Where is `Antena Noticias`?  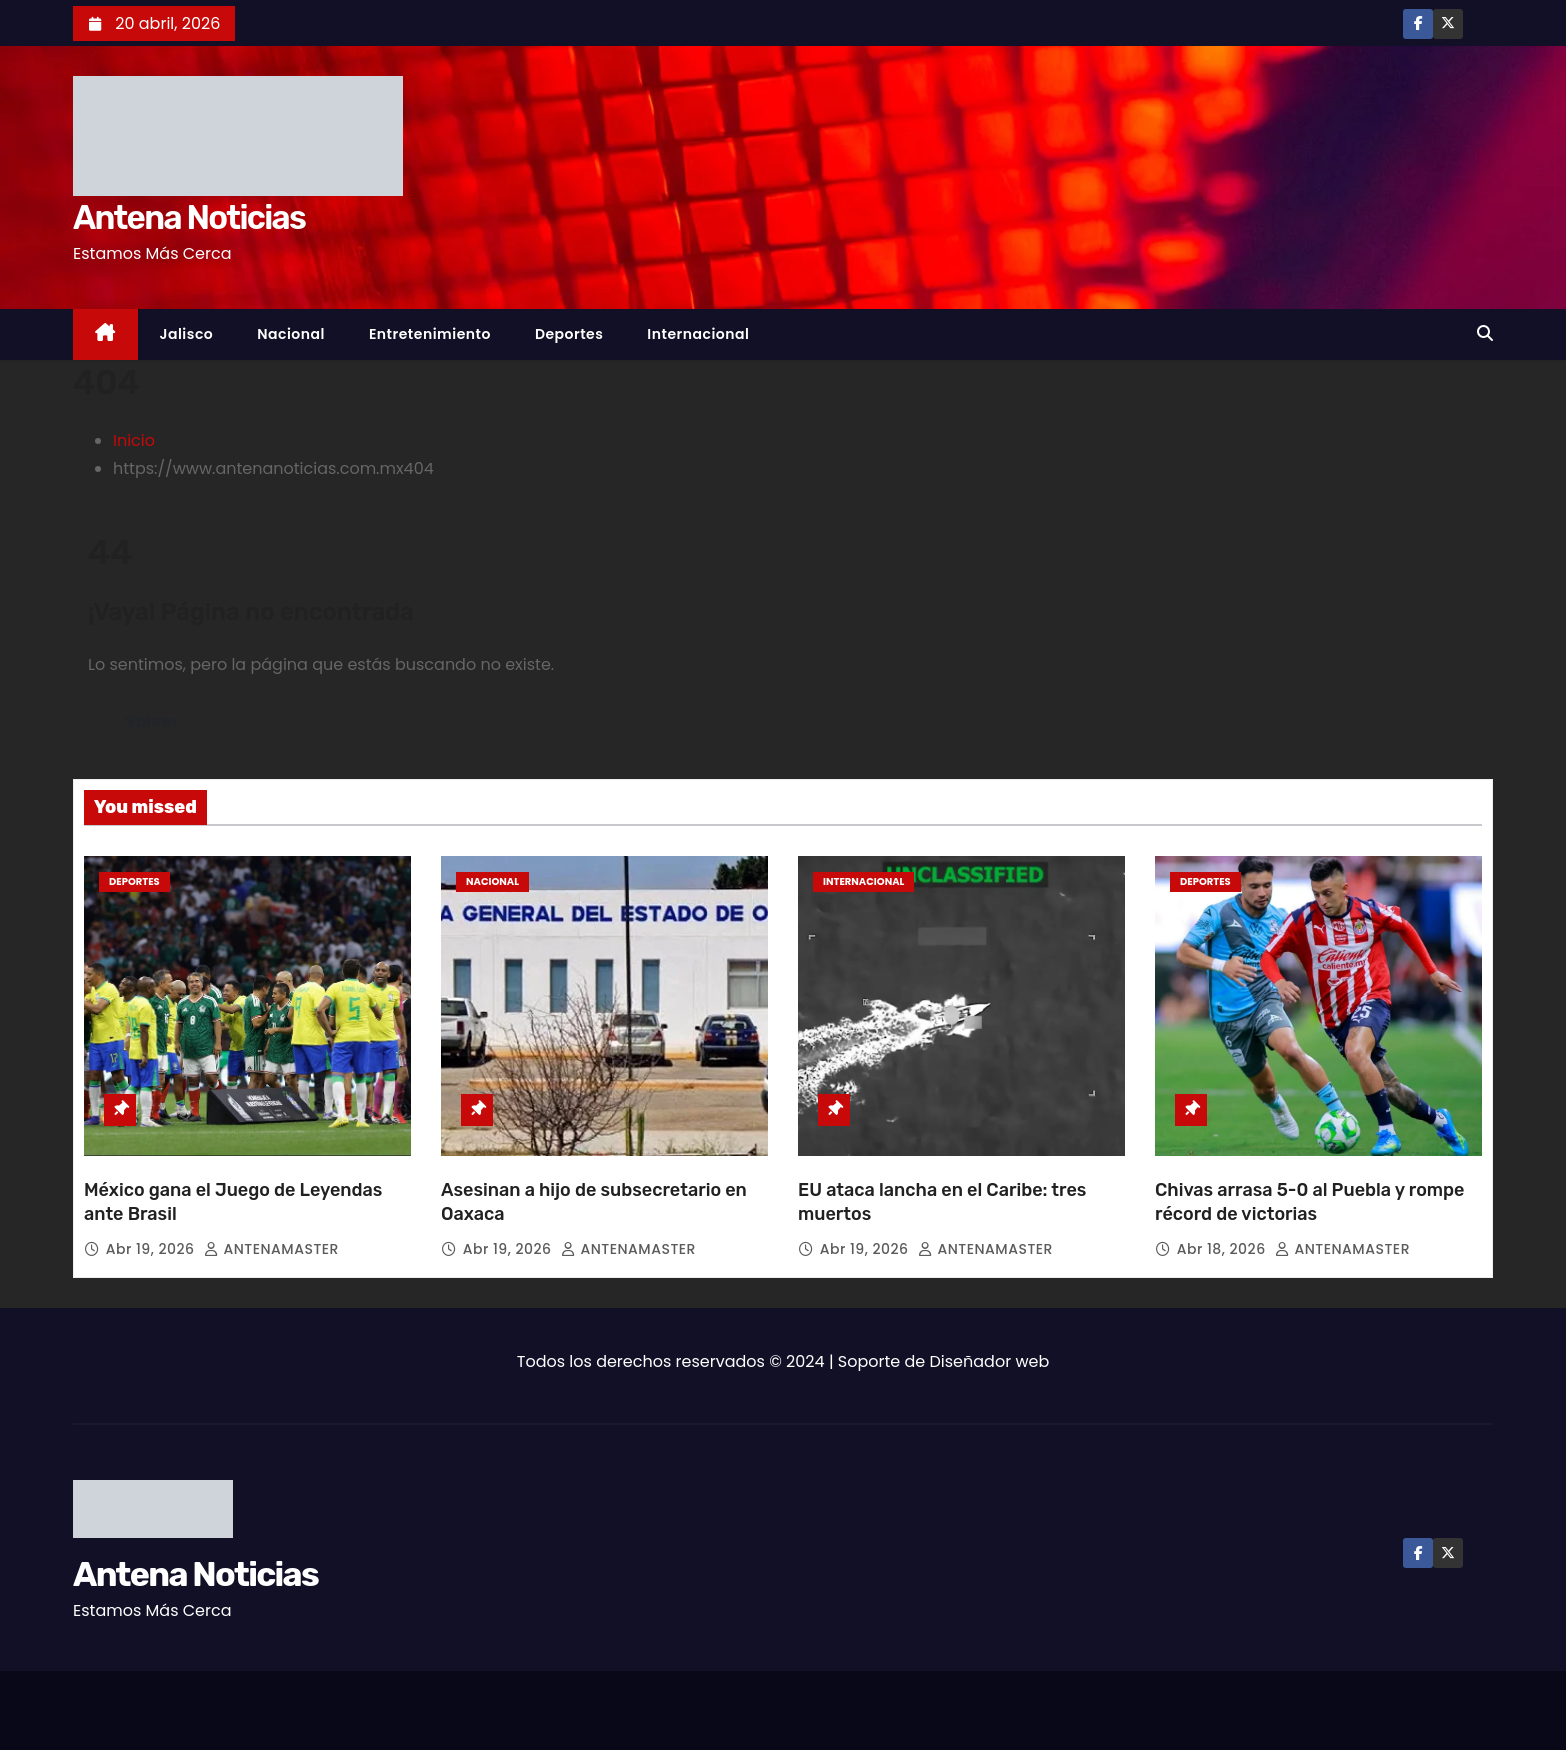
Antena Noticias is located at coordinates (189, 217).